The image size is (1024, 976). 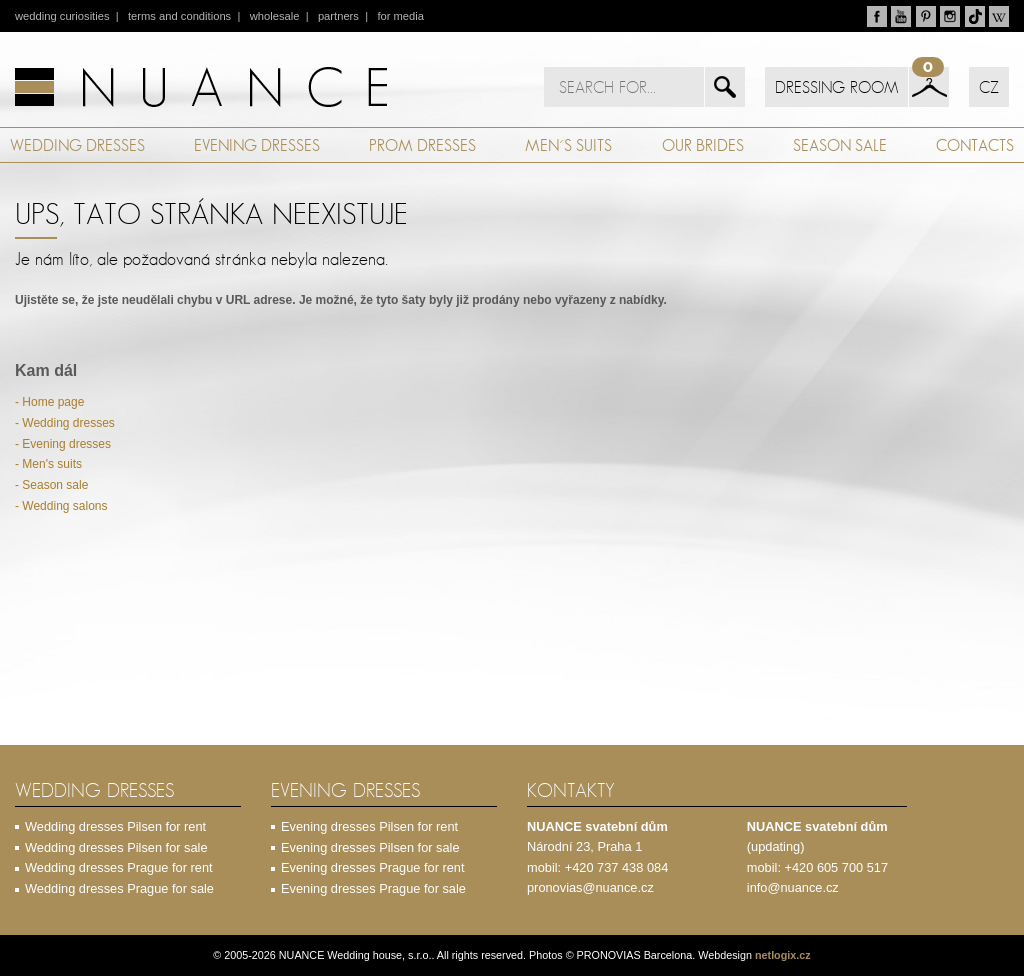 What do you see at coordinates (275, 16) in the screenshot?
I see `wholesale` at bounding box center [275, 16].